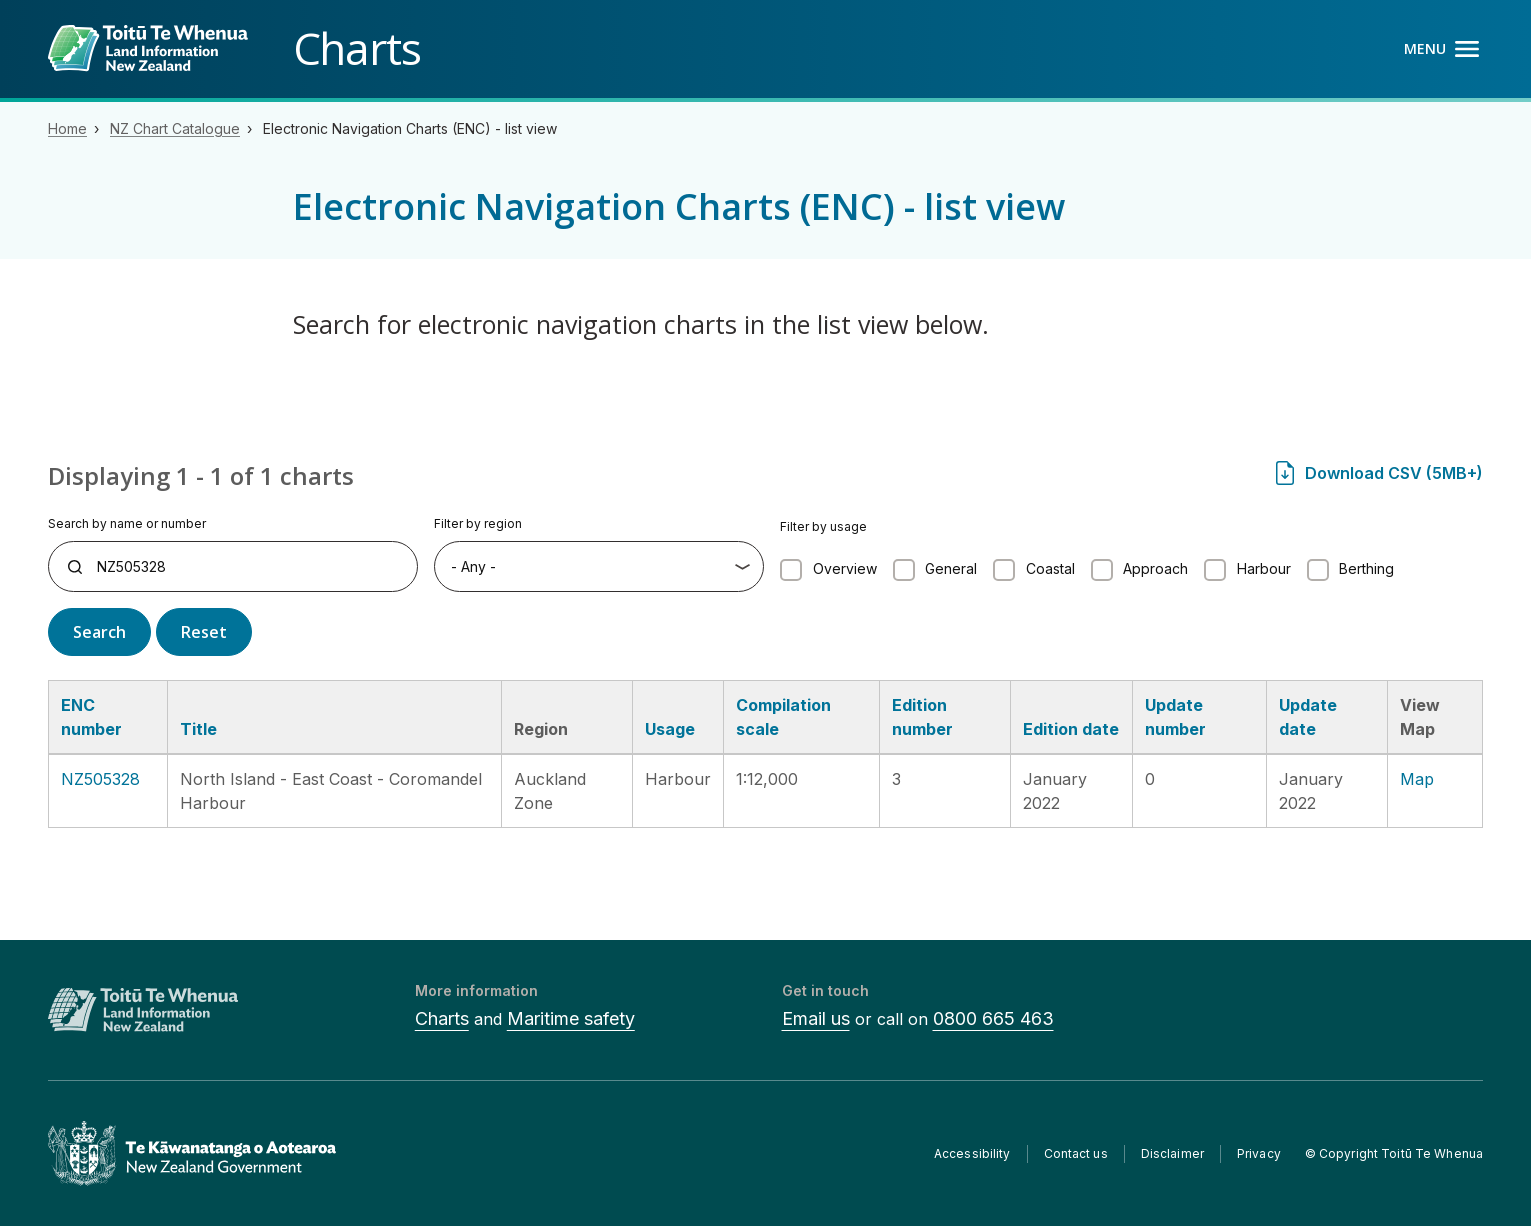 This screenshot has width=1531, height=1226. I want to click on Usage, so click(670, 729).